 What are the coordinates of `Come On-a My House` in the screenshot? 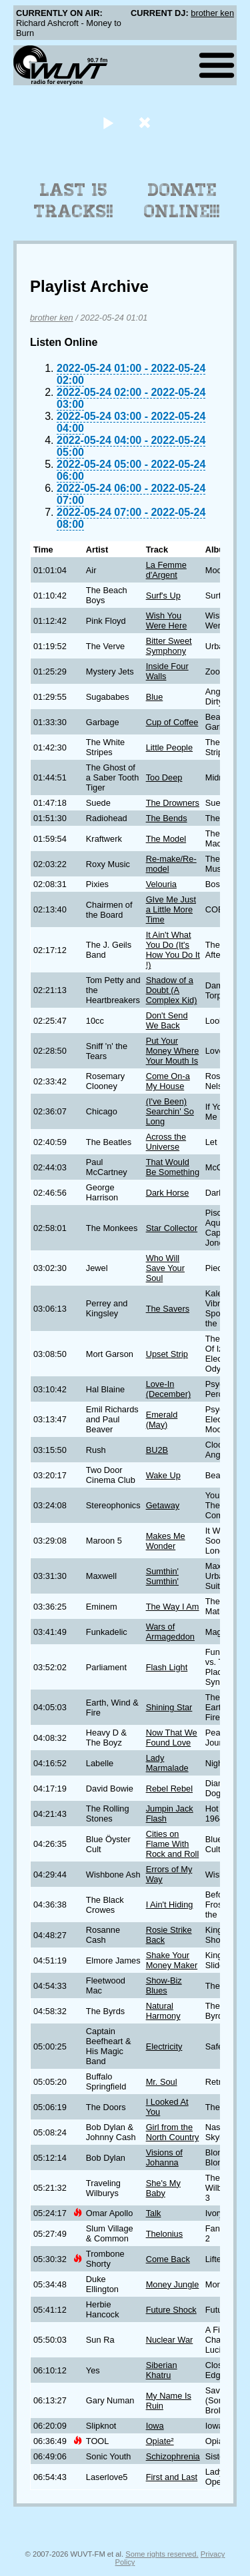 It's located at (168, 1081).